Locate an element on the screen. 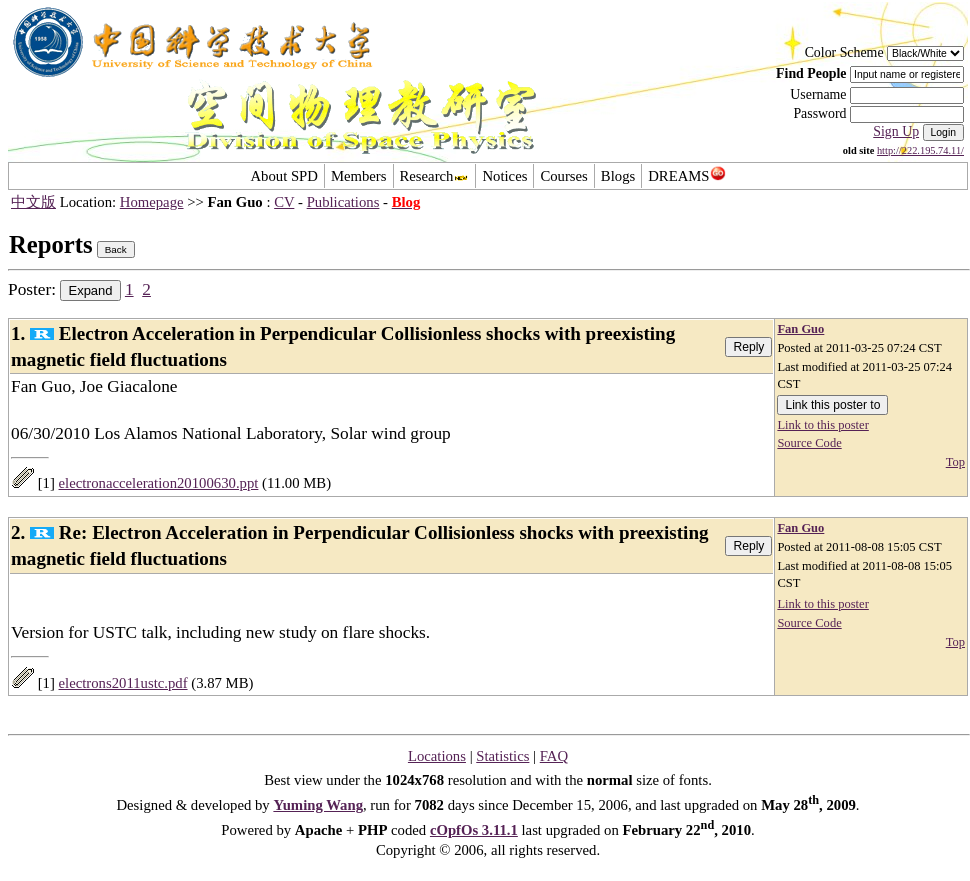 The image size is (970, 881). electrons2011ustc.pdf is located at coordinates (123, 683).